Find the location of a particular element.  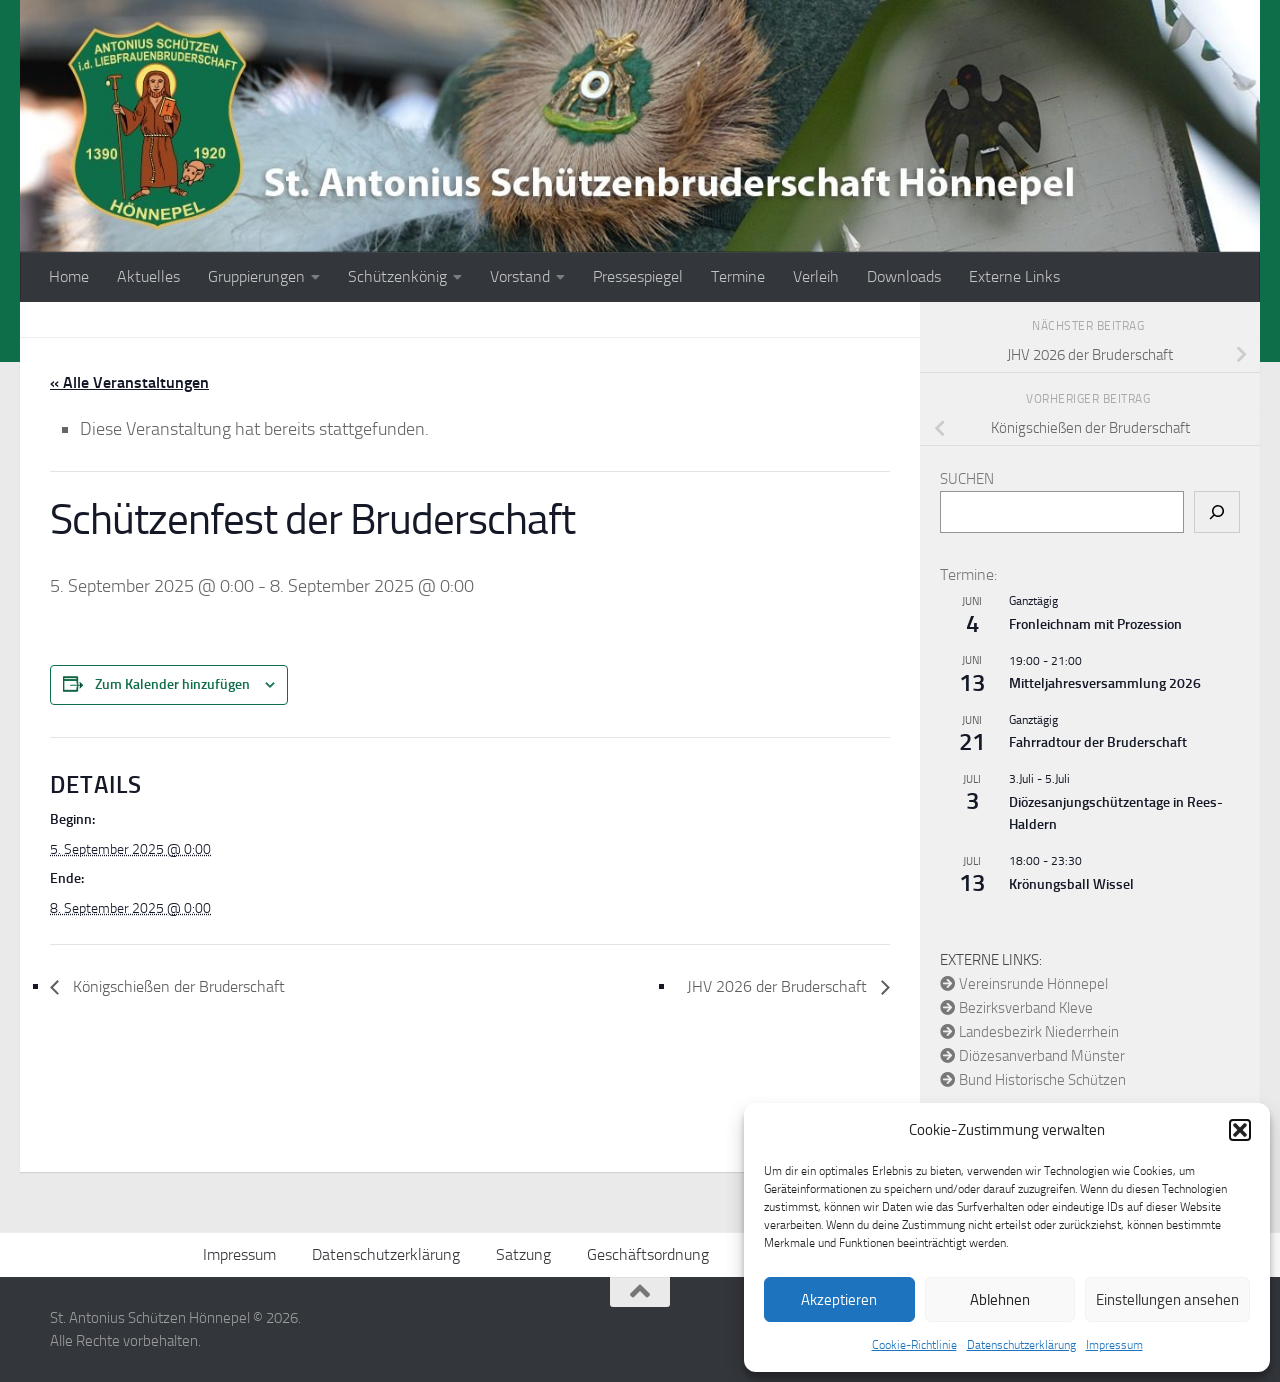

Externe Links is located at coordinates (1014, 276).